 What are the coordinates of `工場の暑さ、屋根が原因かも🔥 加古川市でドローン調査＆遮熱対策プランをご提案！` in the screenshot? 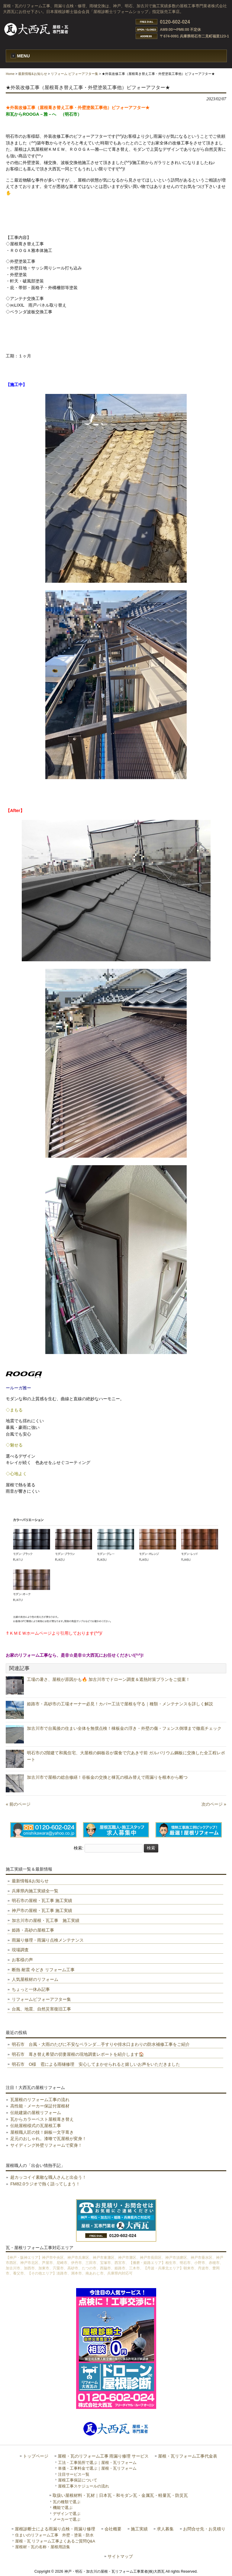 It's located at (108, 1679).